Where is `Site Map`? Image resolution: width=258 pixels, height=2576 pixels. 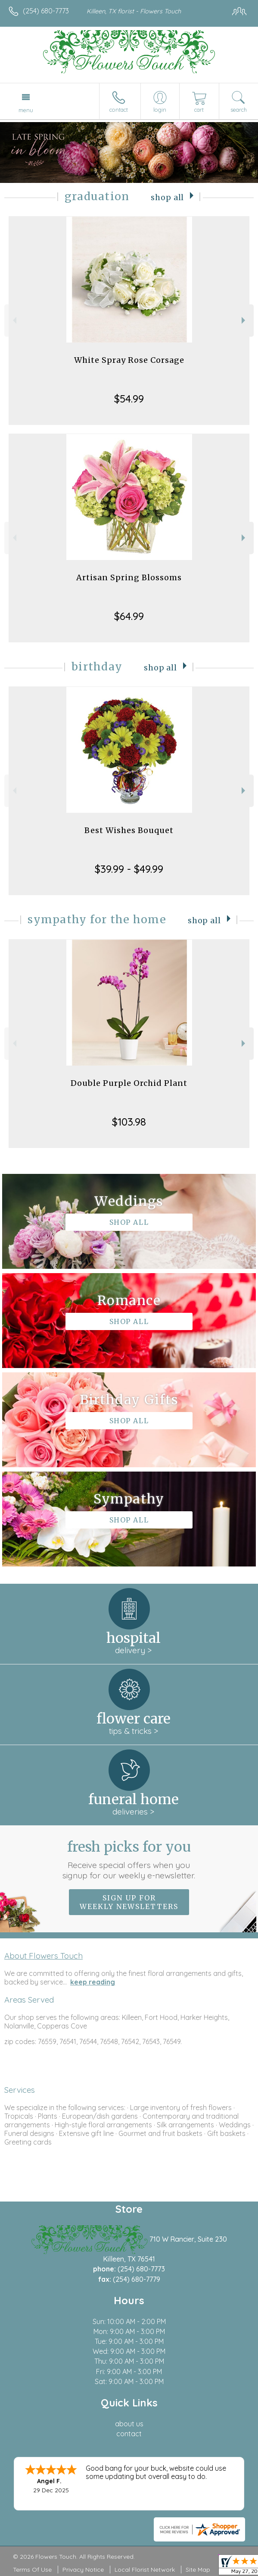
Site Map is located at coordinates (198, 2569).